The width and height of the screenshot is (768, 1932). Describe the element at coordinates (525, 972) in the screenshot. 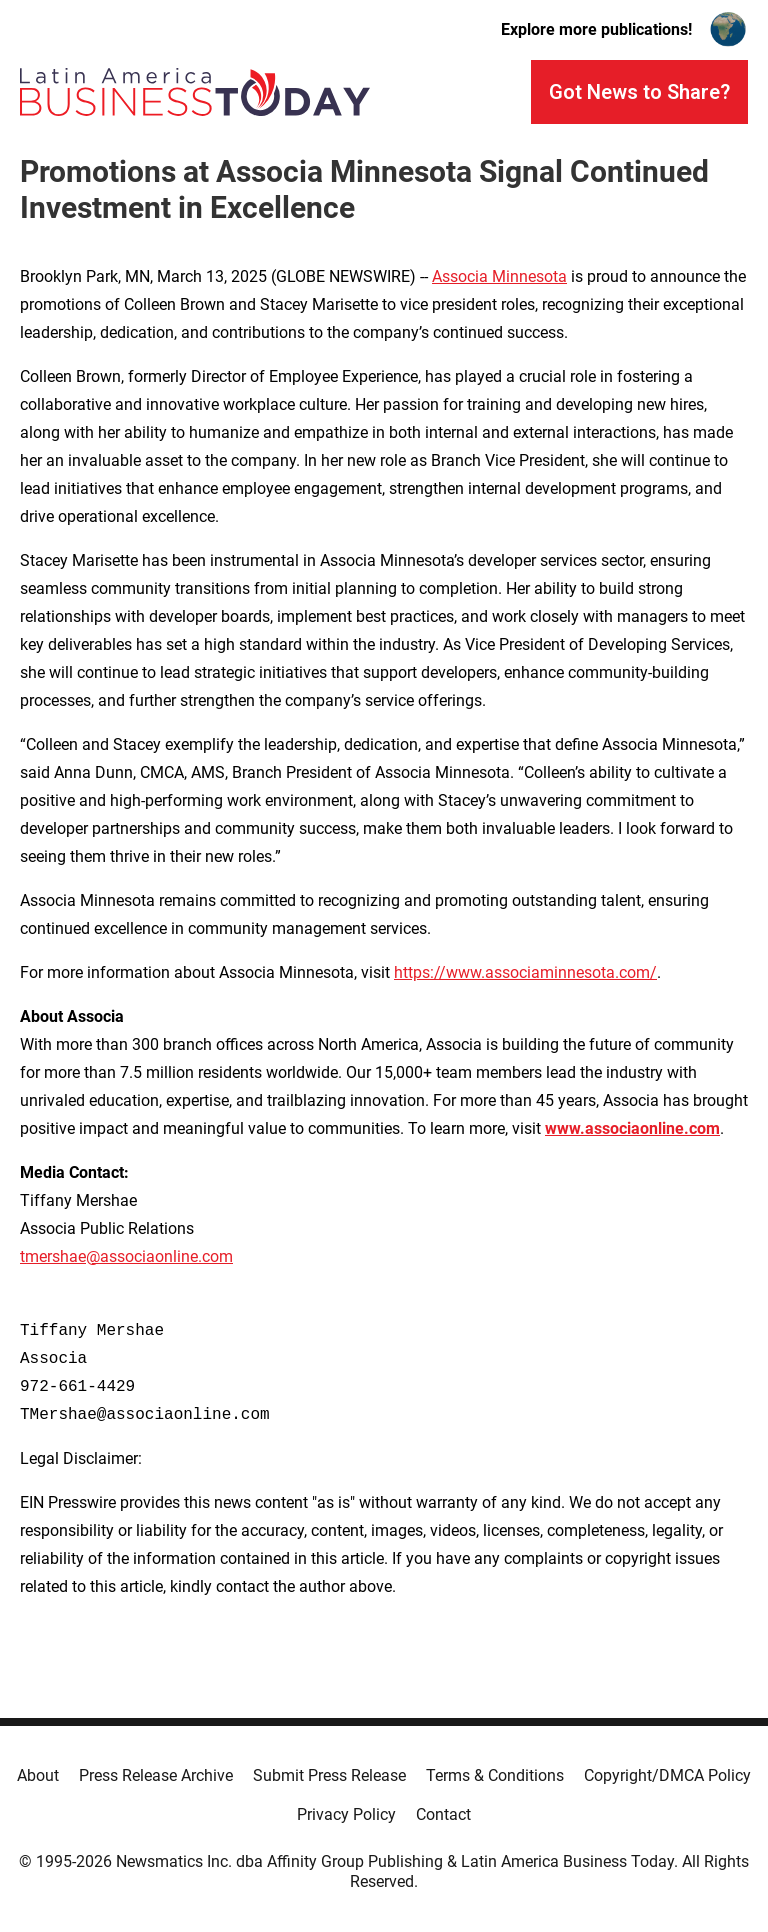

I see `https://www.associaminnesota.com/` at that location.